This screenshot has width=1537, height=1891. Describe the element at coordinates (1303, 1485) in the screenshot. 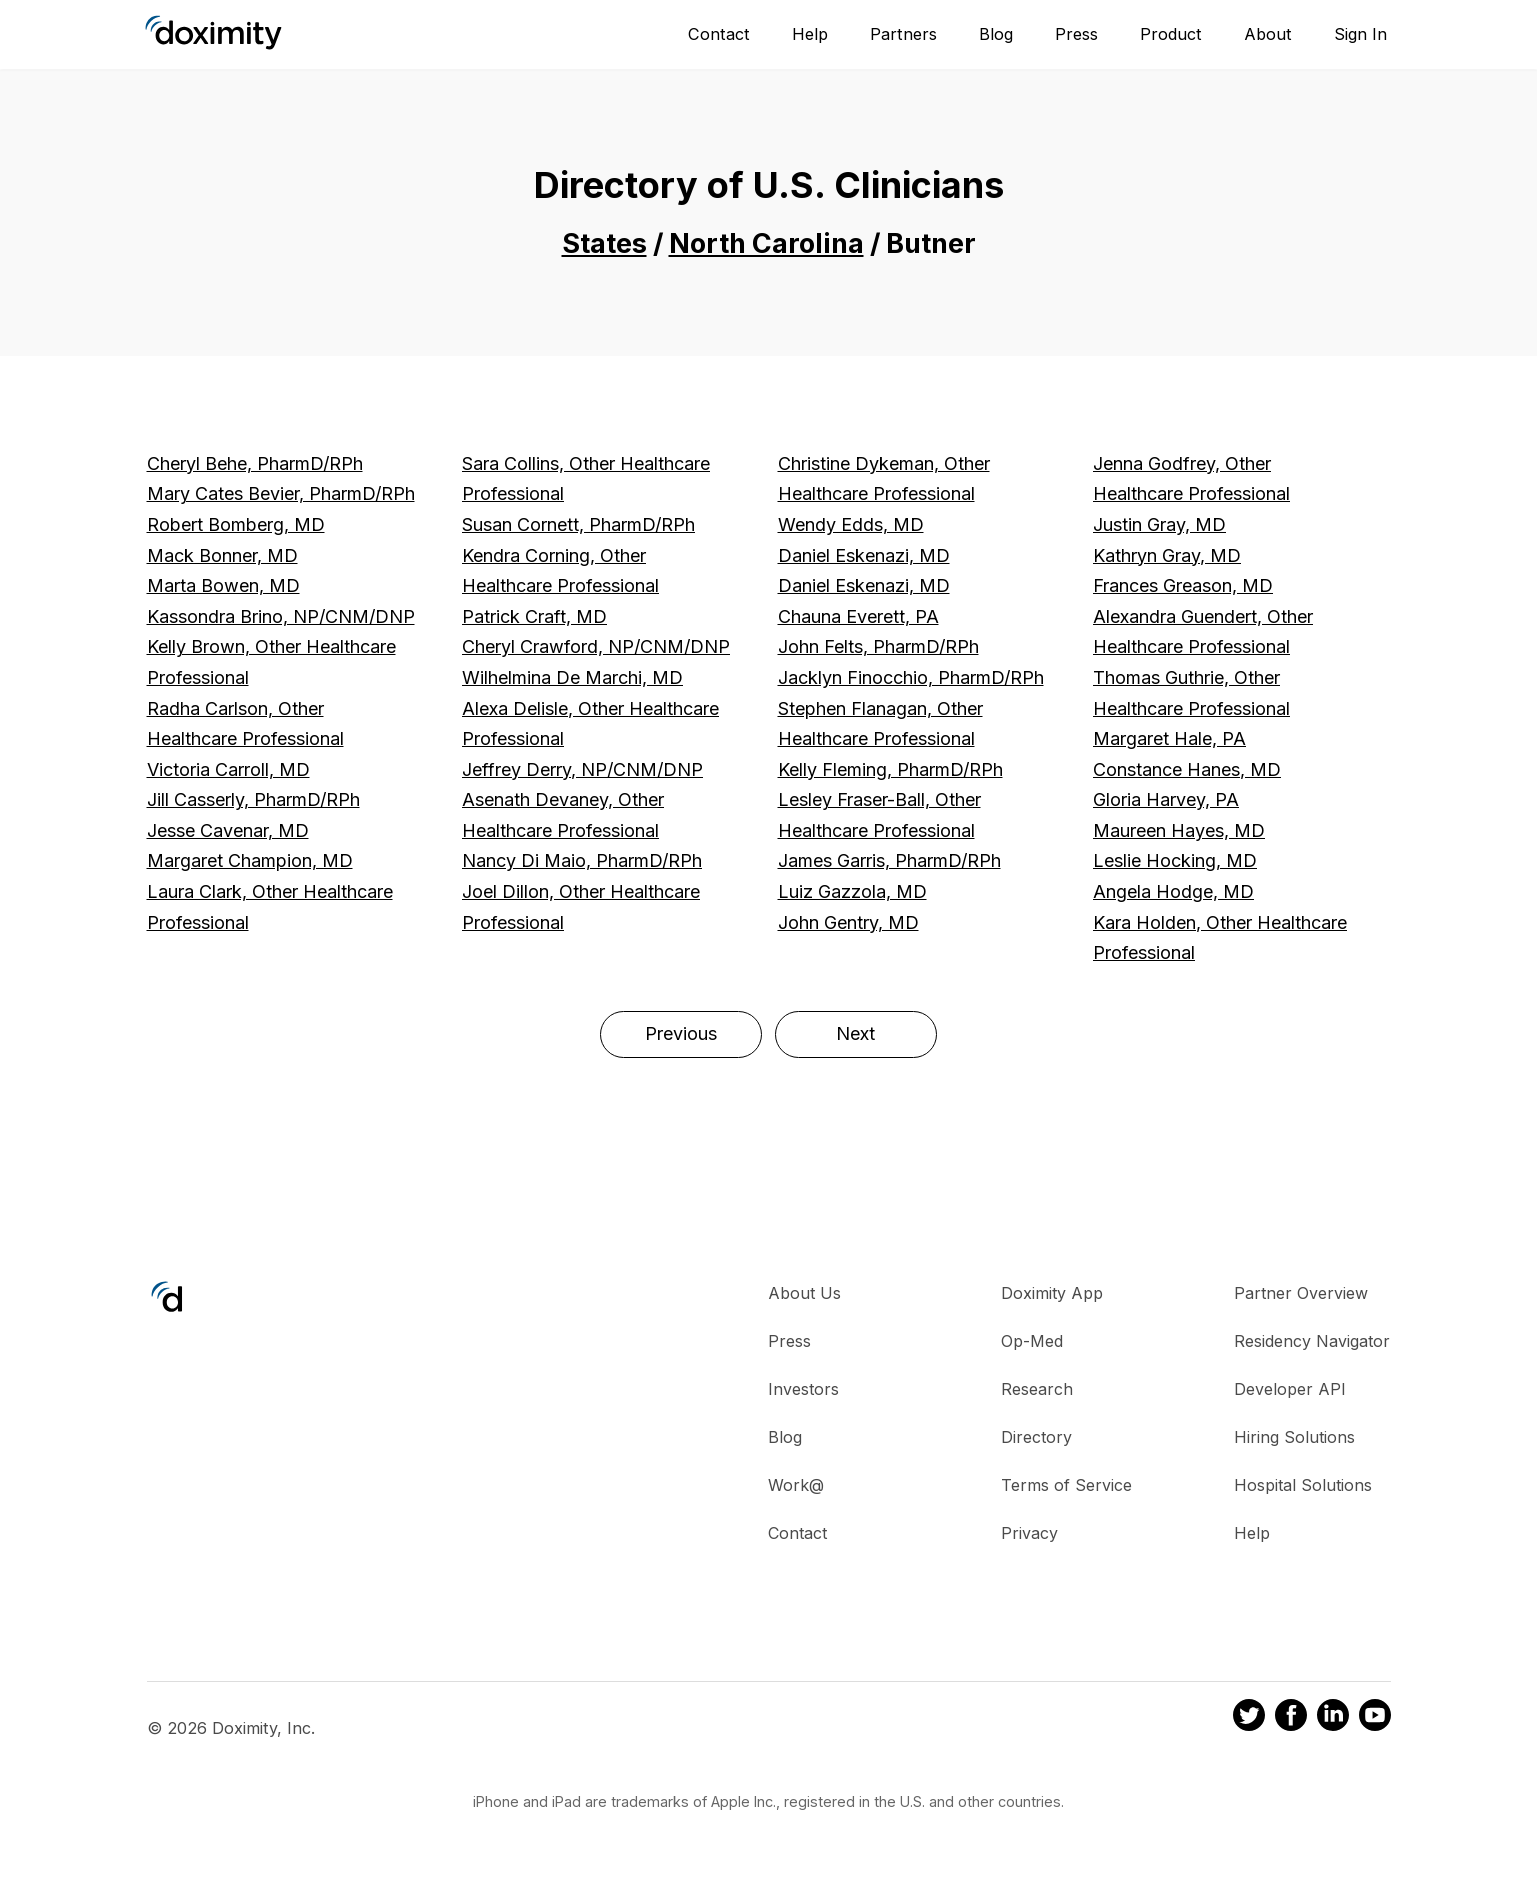

I see `Hospital Solutions` at that location.